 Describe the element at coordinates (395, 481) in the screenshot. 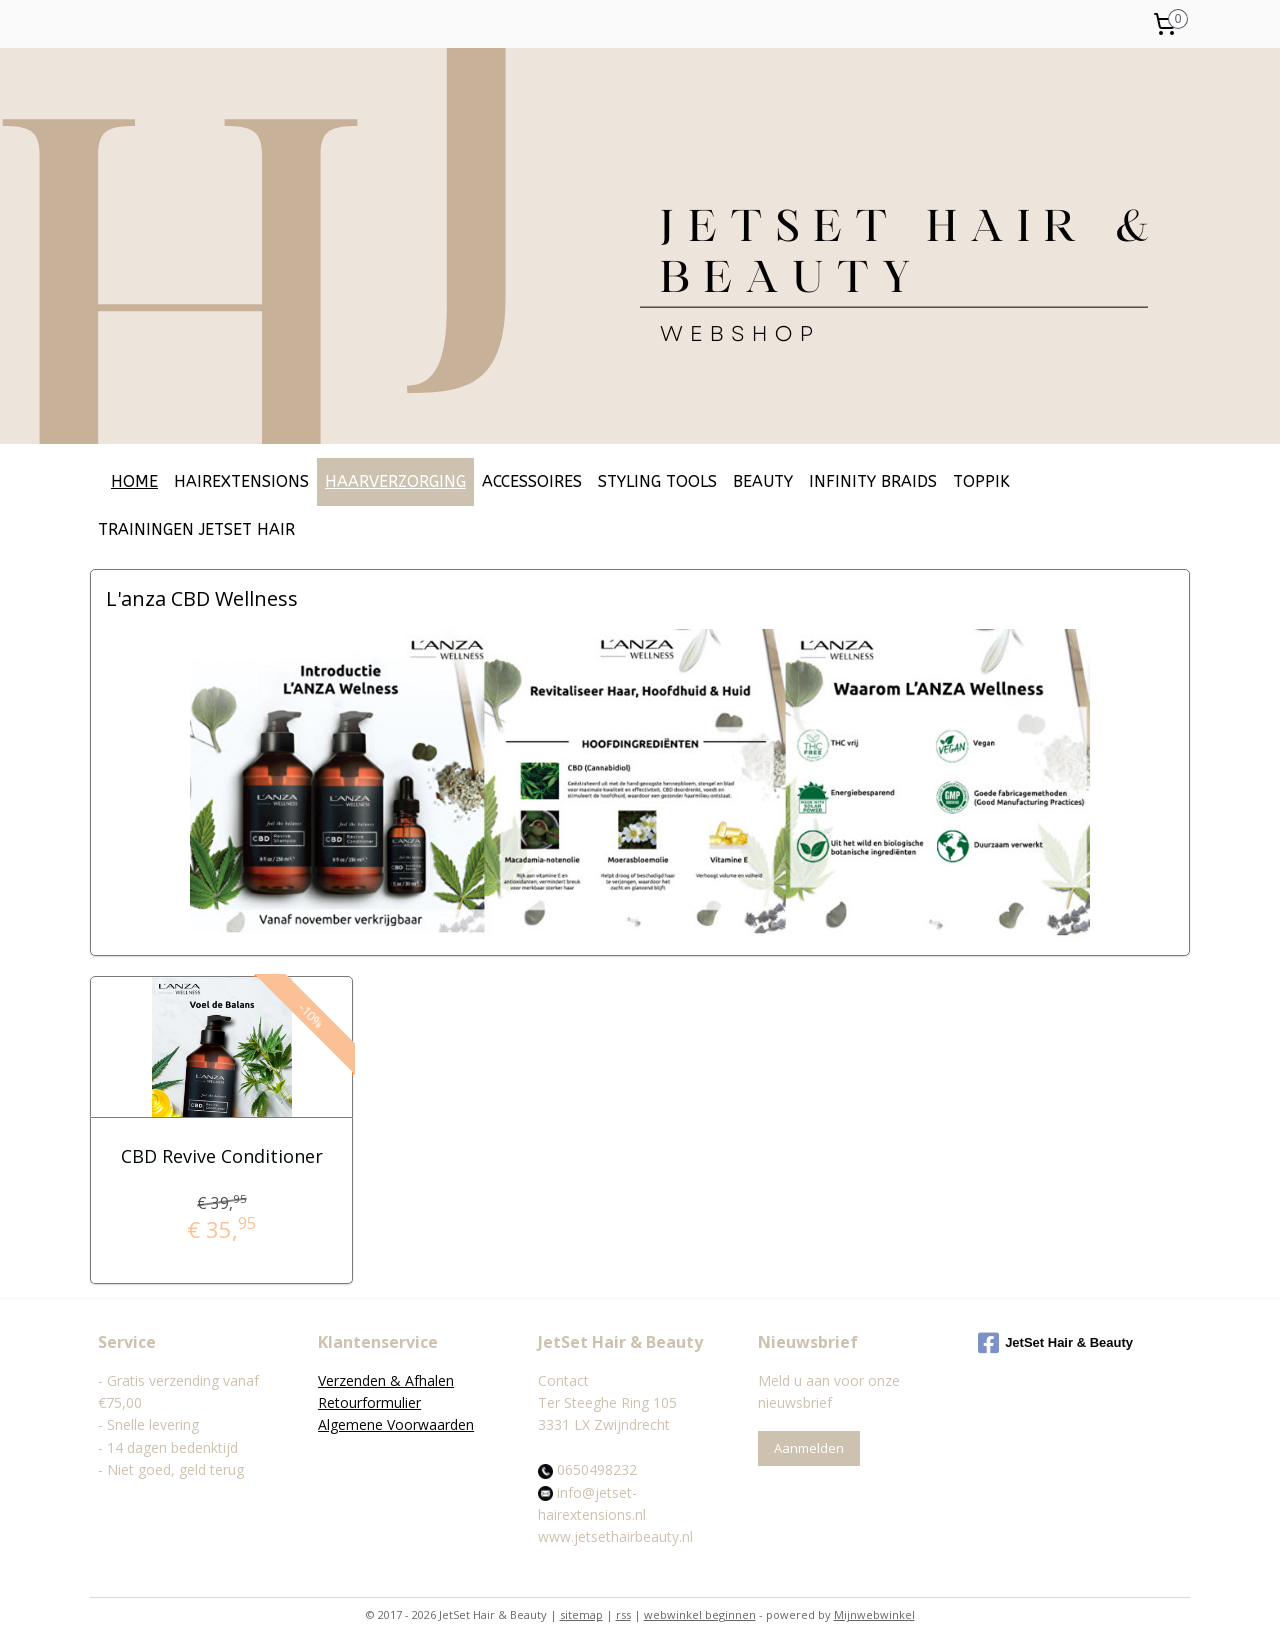

I see `HAARVERZORGING` at that location.